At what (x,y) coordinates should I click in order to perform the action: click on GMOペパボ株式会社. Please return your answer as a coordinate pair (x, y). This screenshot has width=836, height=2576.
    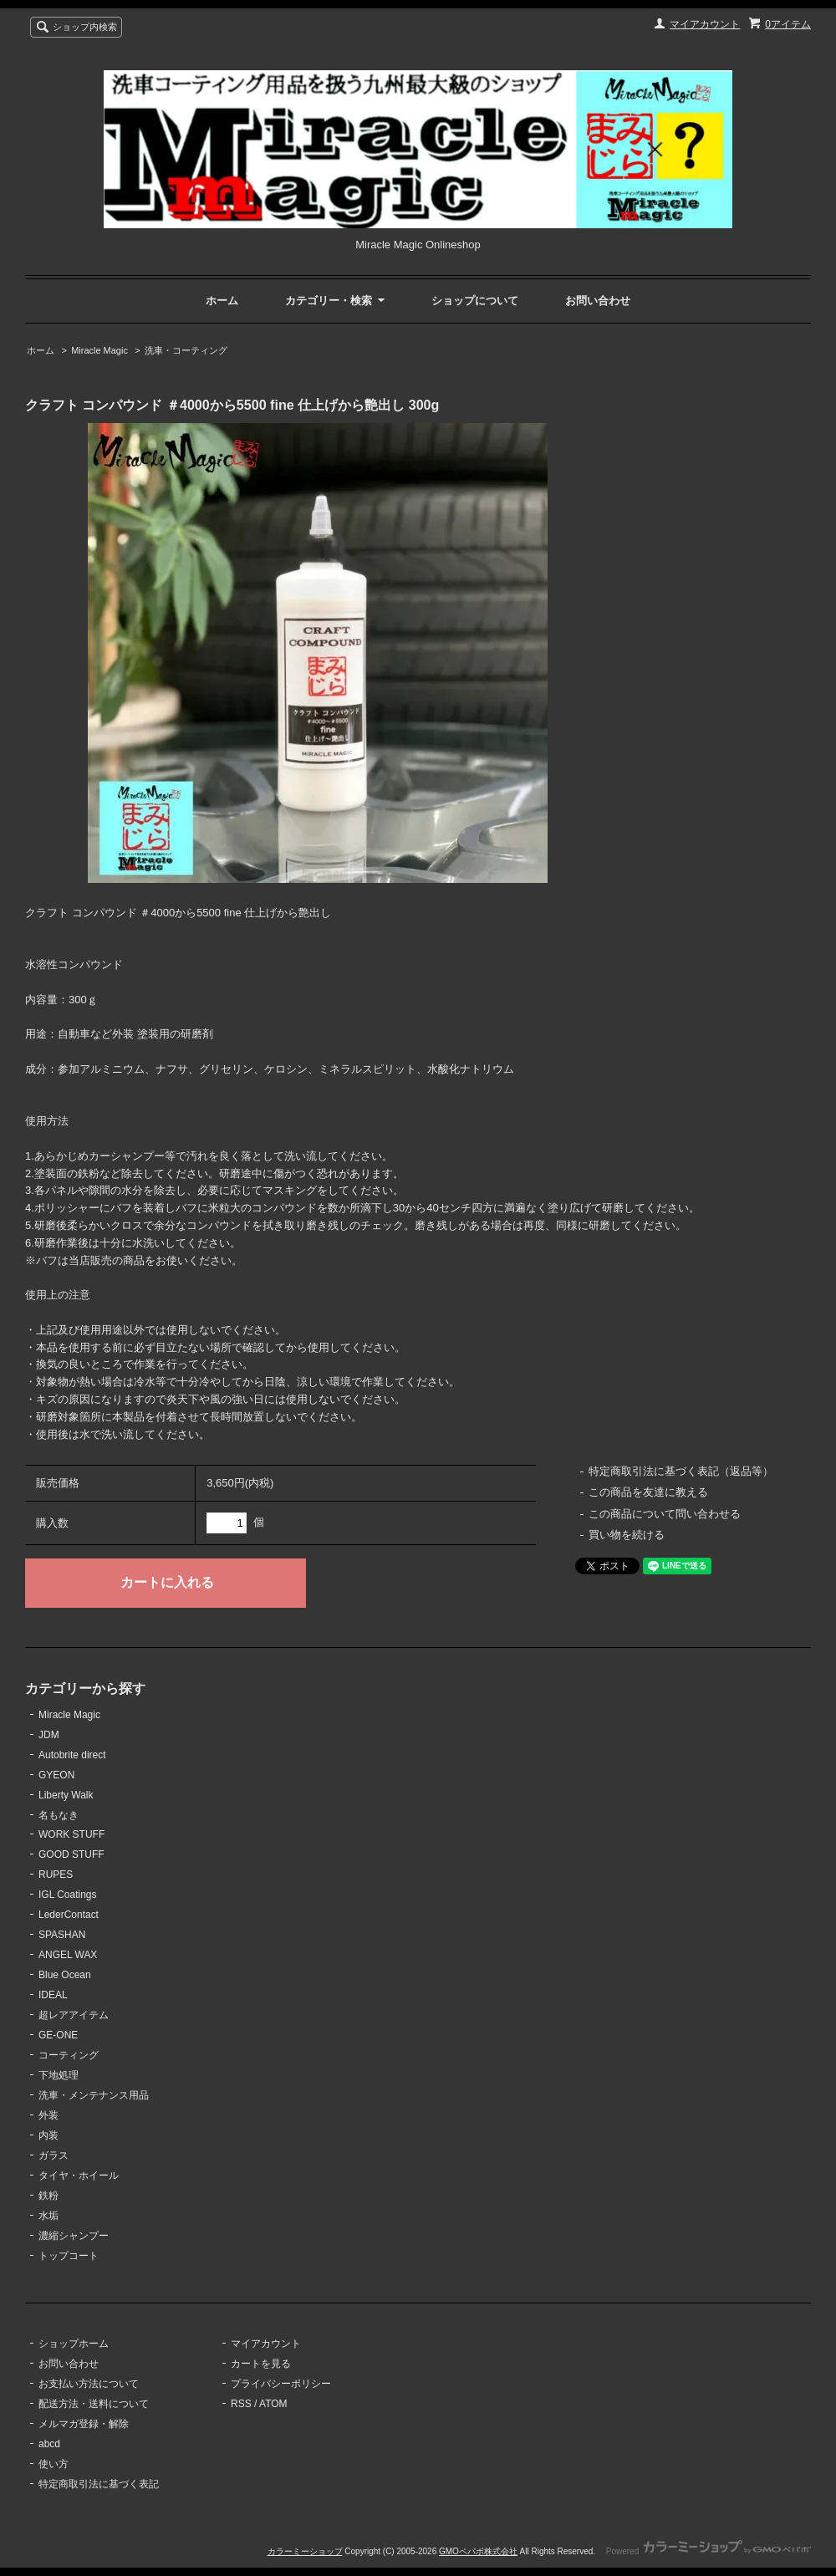
    Looking at the image, I should click on (478, 2551).